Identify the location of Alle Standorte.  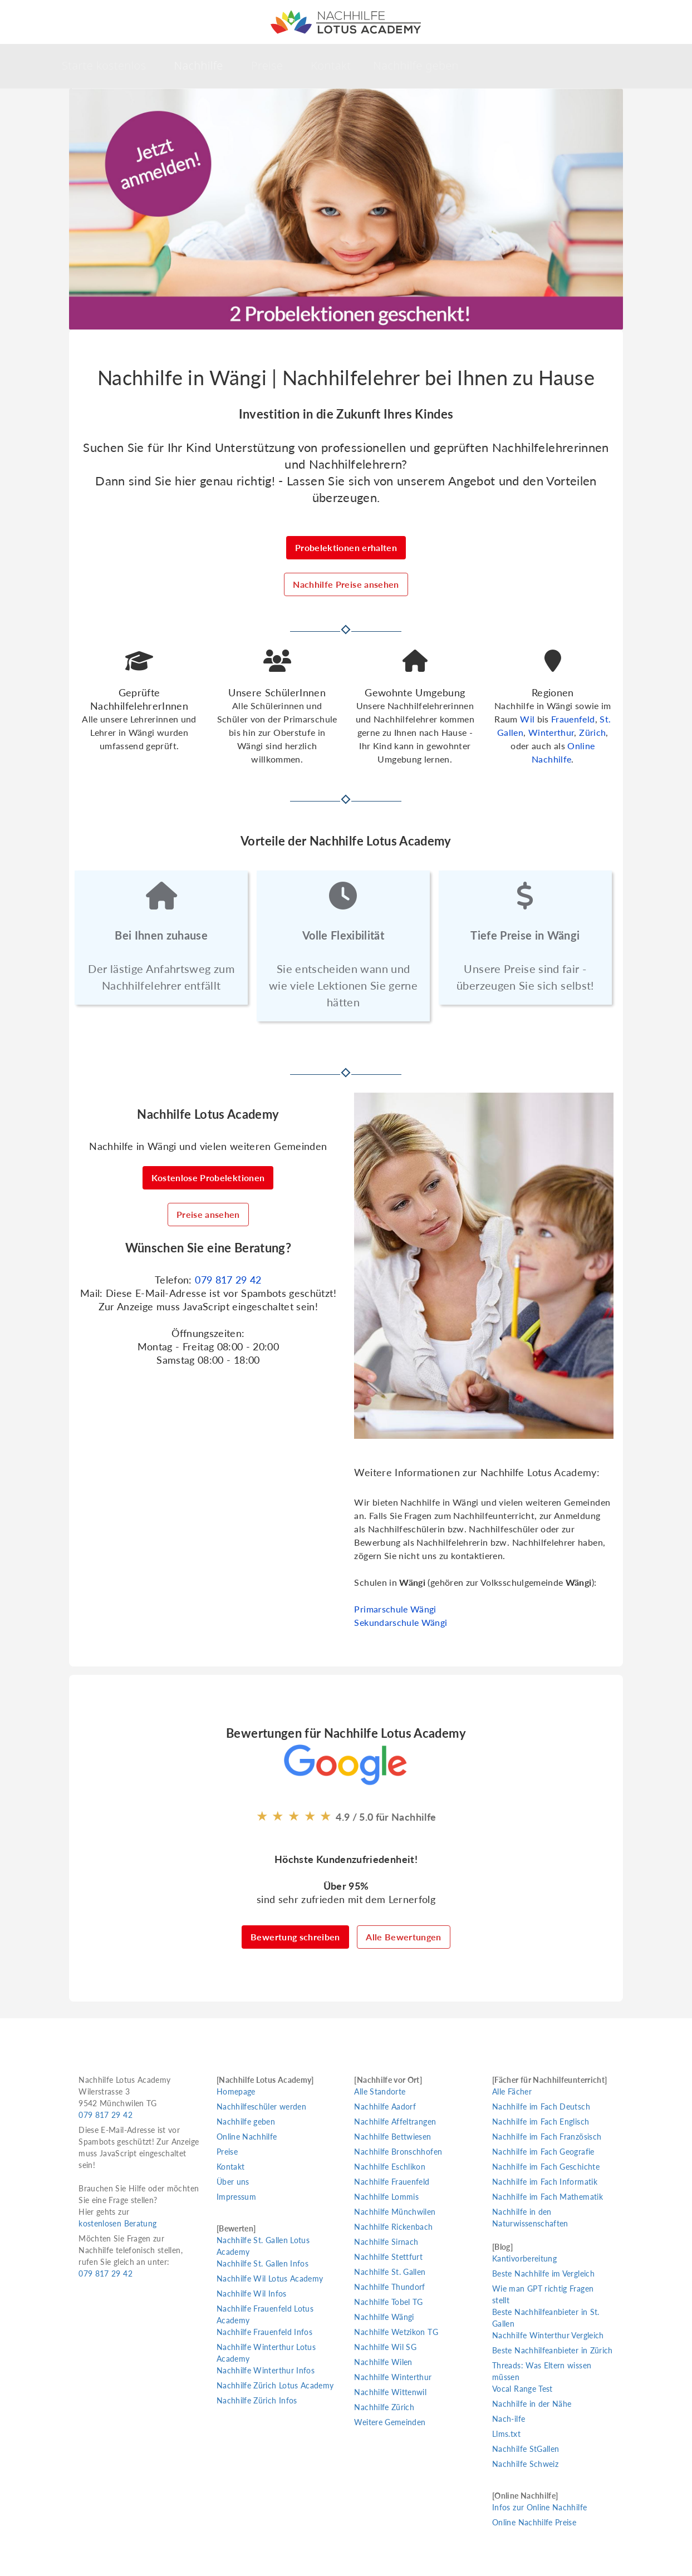
(379, 2091).